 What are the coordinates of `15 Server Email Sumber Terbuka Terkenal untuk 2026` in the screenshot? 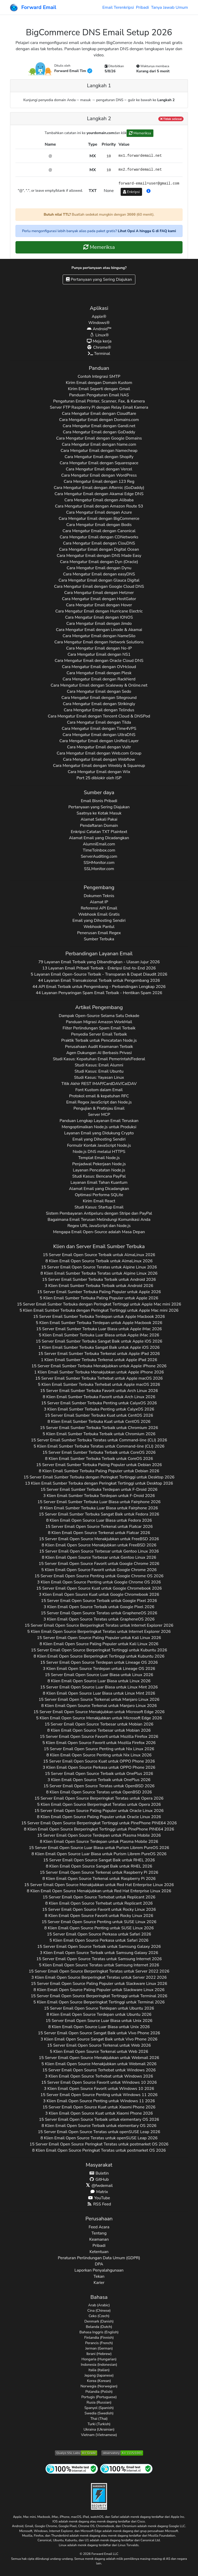 It's located at (99, 1353).